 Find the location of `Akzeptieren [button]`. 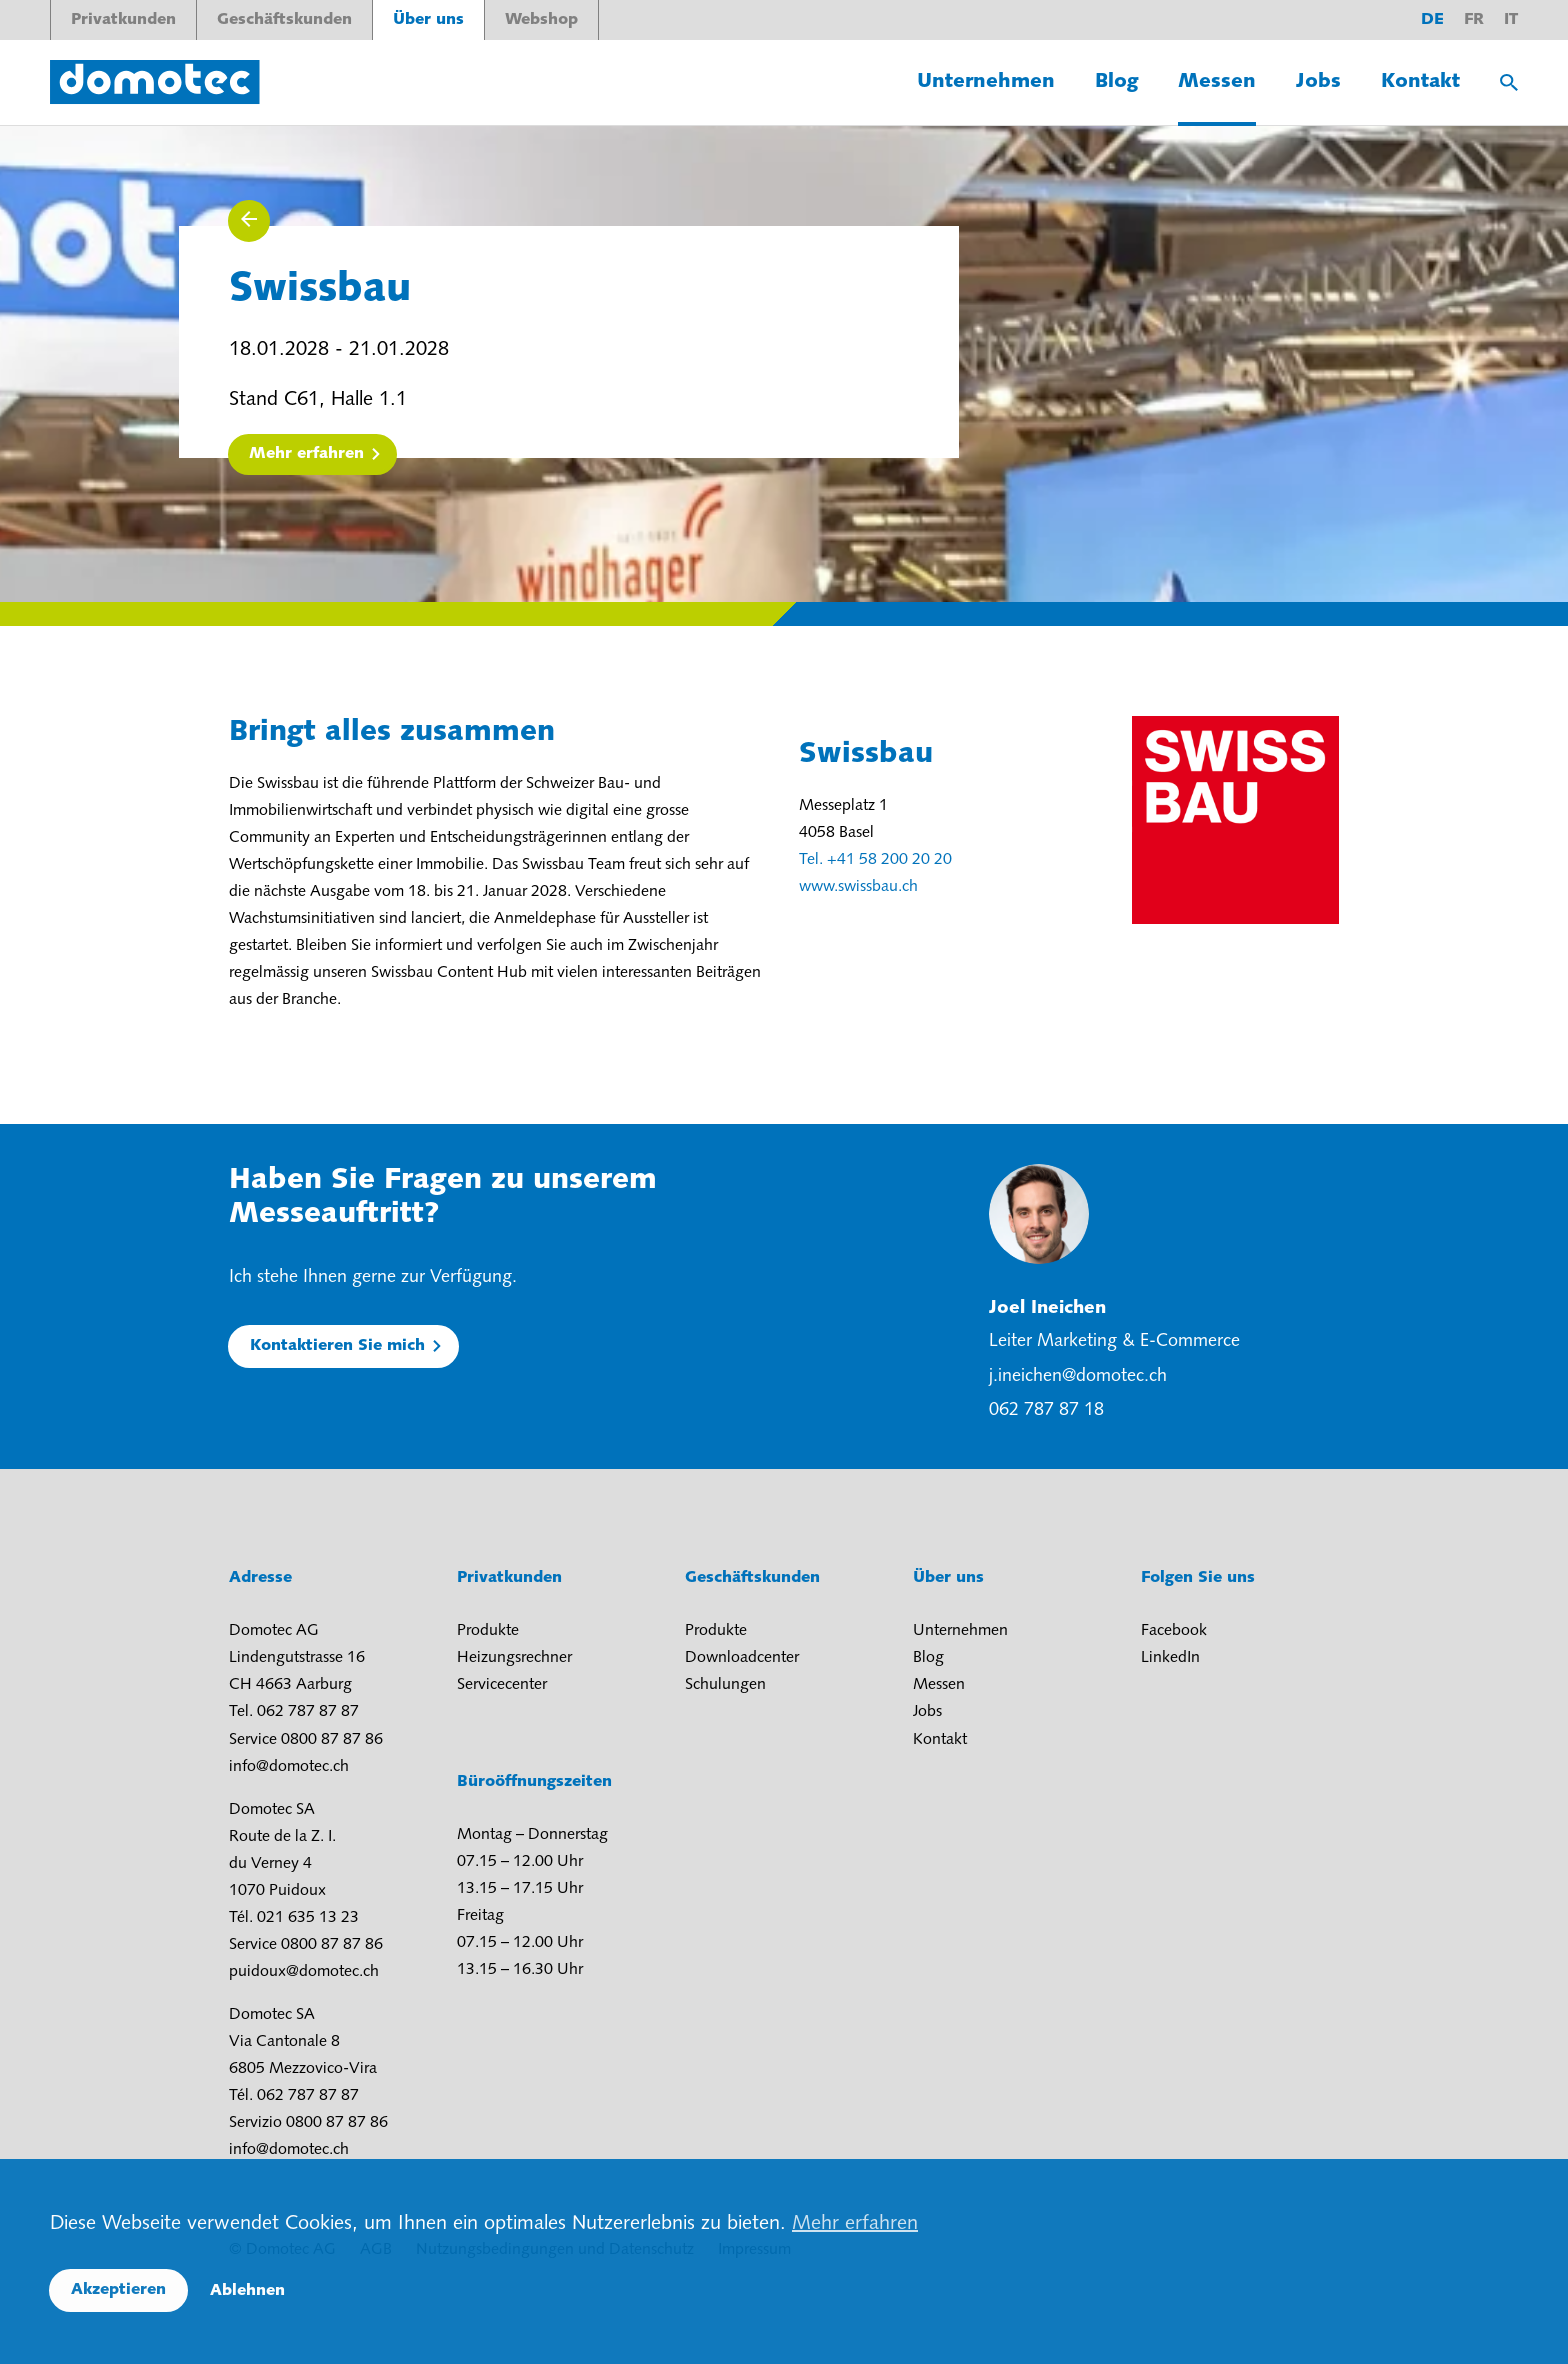

Akzeptieren [button] is located at coordinates (118, 2290).